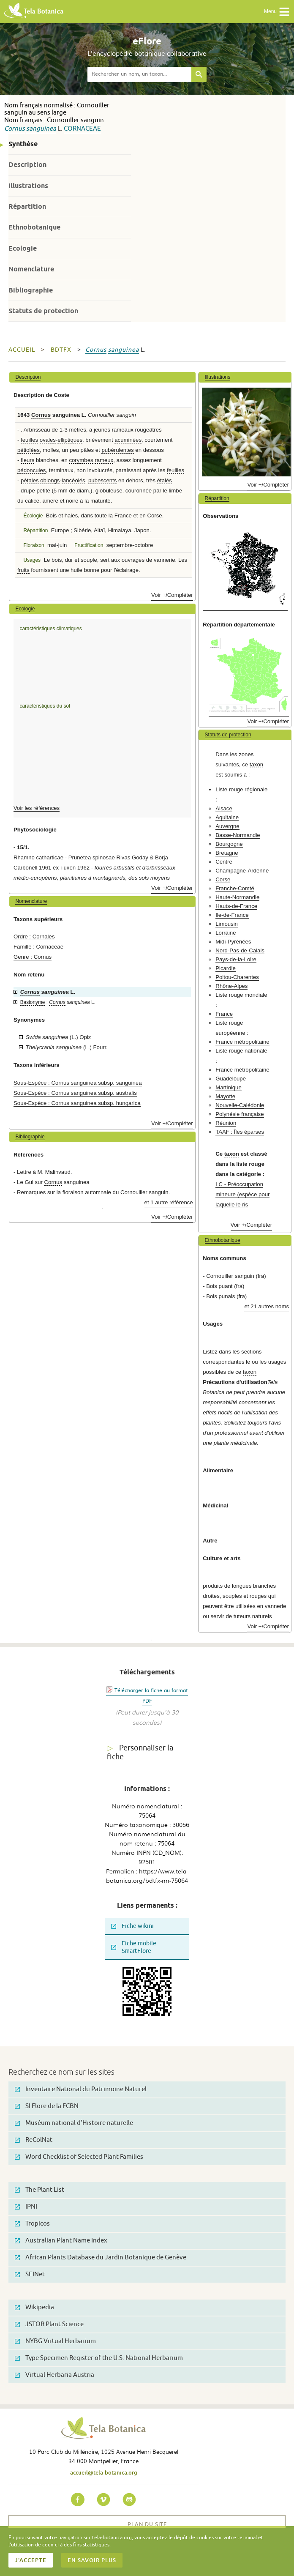 The height and width of the screenshot is (2576, 294). Describe the element at coordinates (82, 129) in the screenshot. I see `Cornaceae` at that location.